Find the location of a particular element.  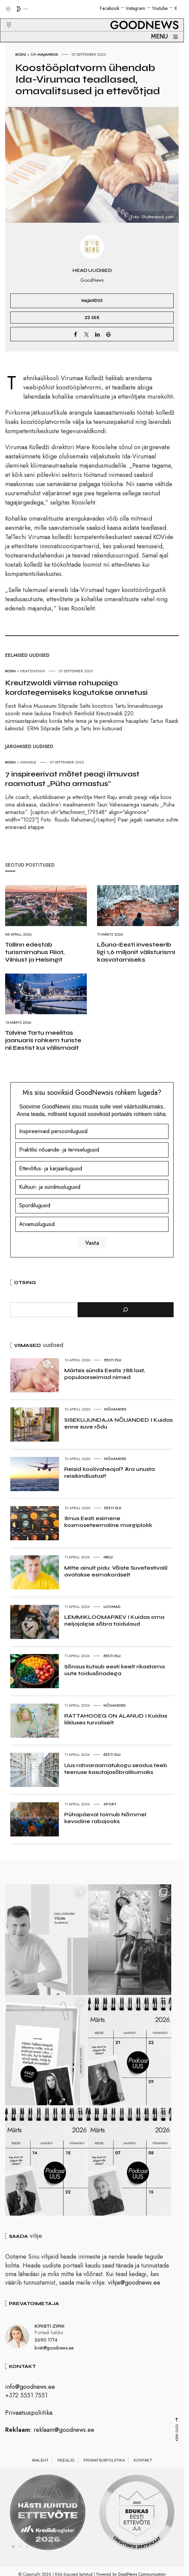

Kreutzwaldi viimse rahupaiga kordategemiseks kogutakse annetusi is located at coordinates (76, 687).